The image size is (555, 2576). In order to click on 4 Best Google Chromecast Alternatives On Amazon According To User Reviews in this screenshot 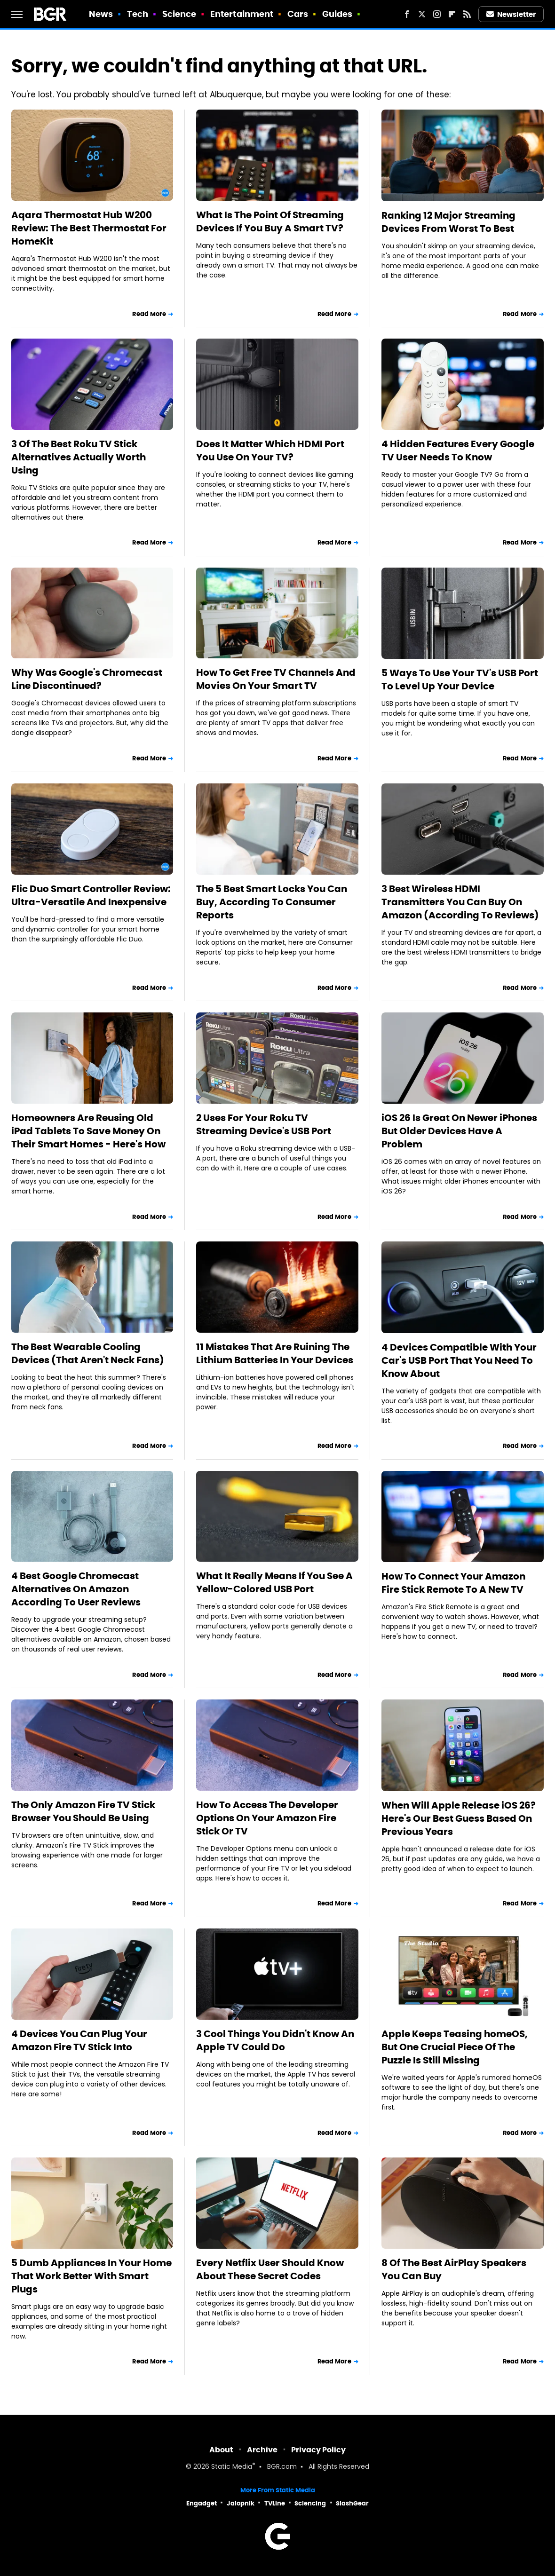, I will do `click(76, 1589)`.